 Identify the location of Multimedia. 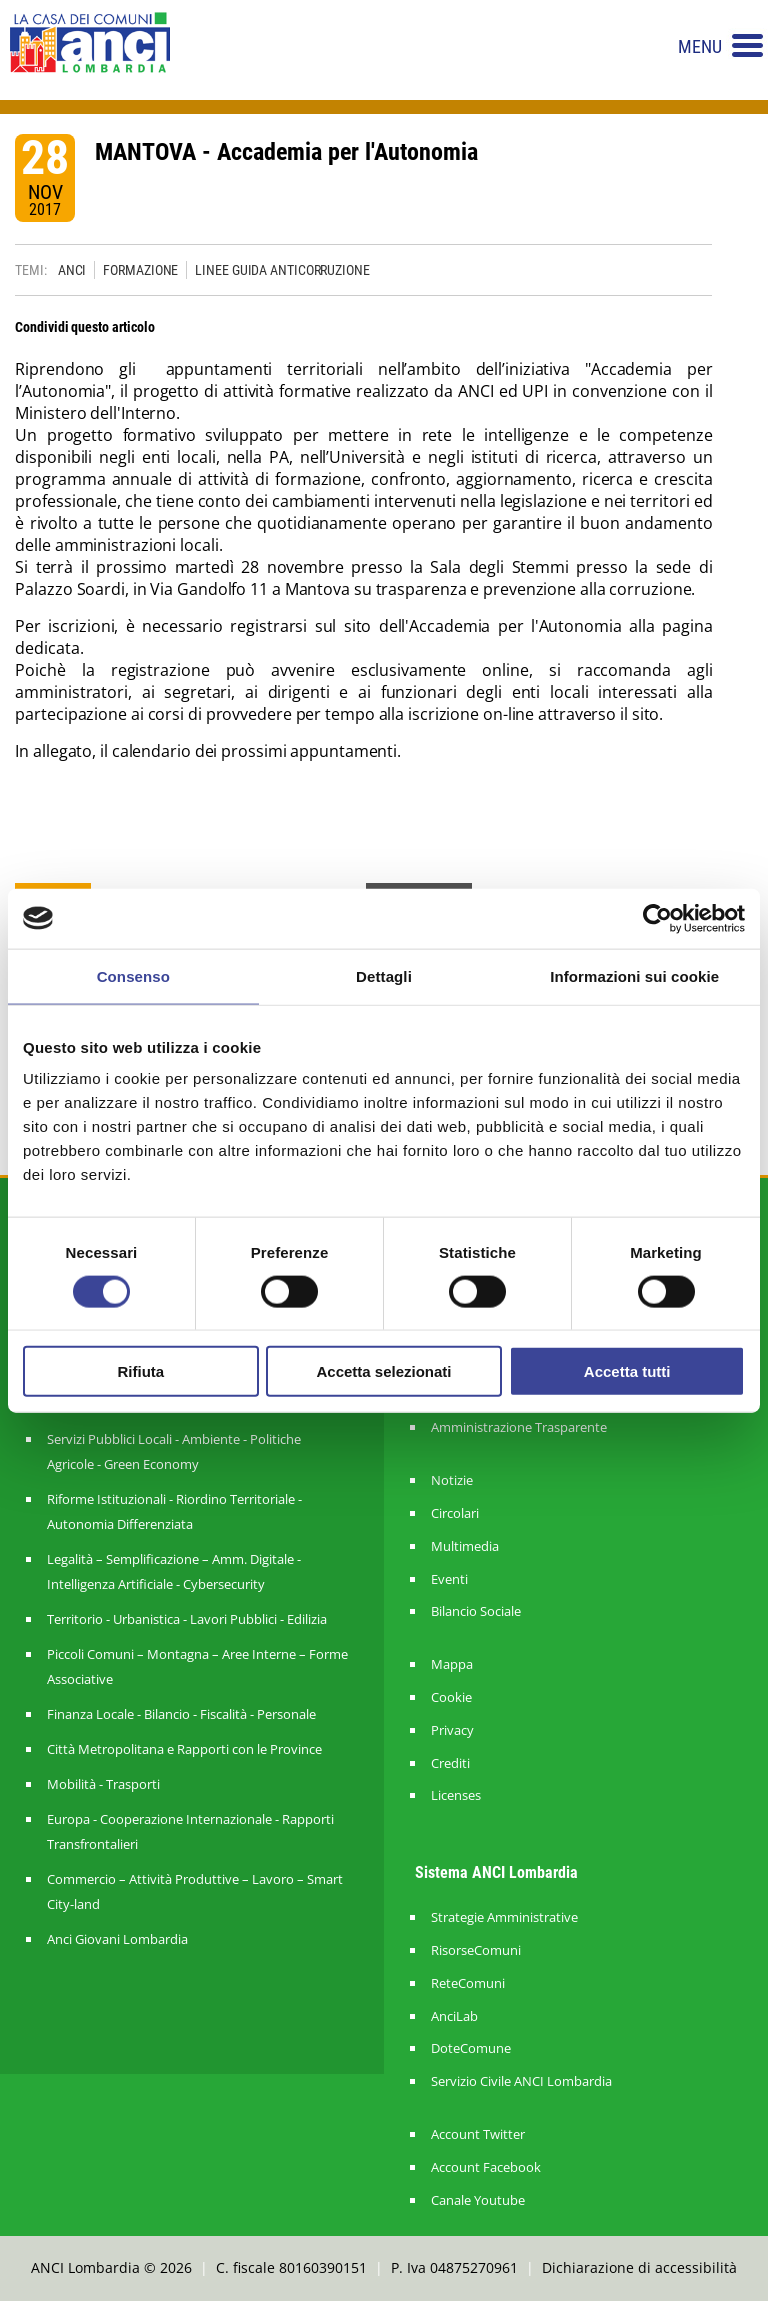
(465, 1546).